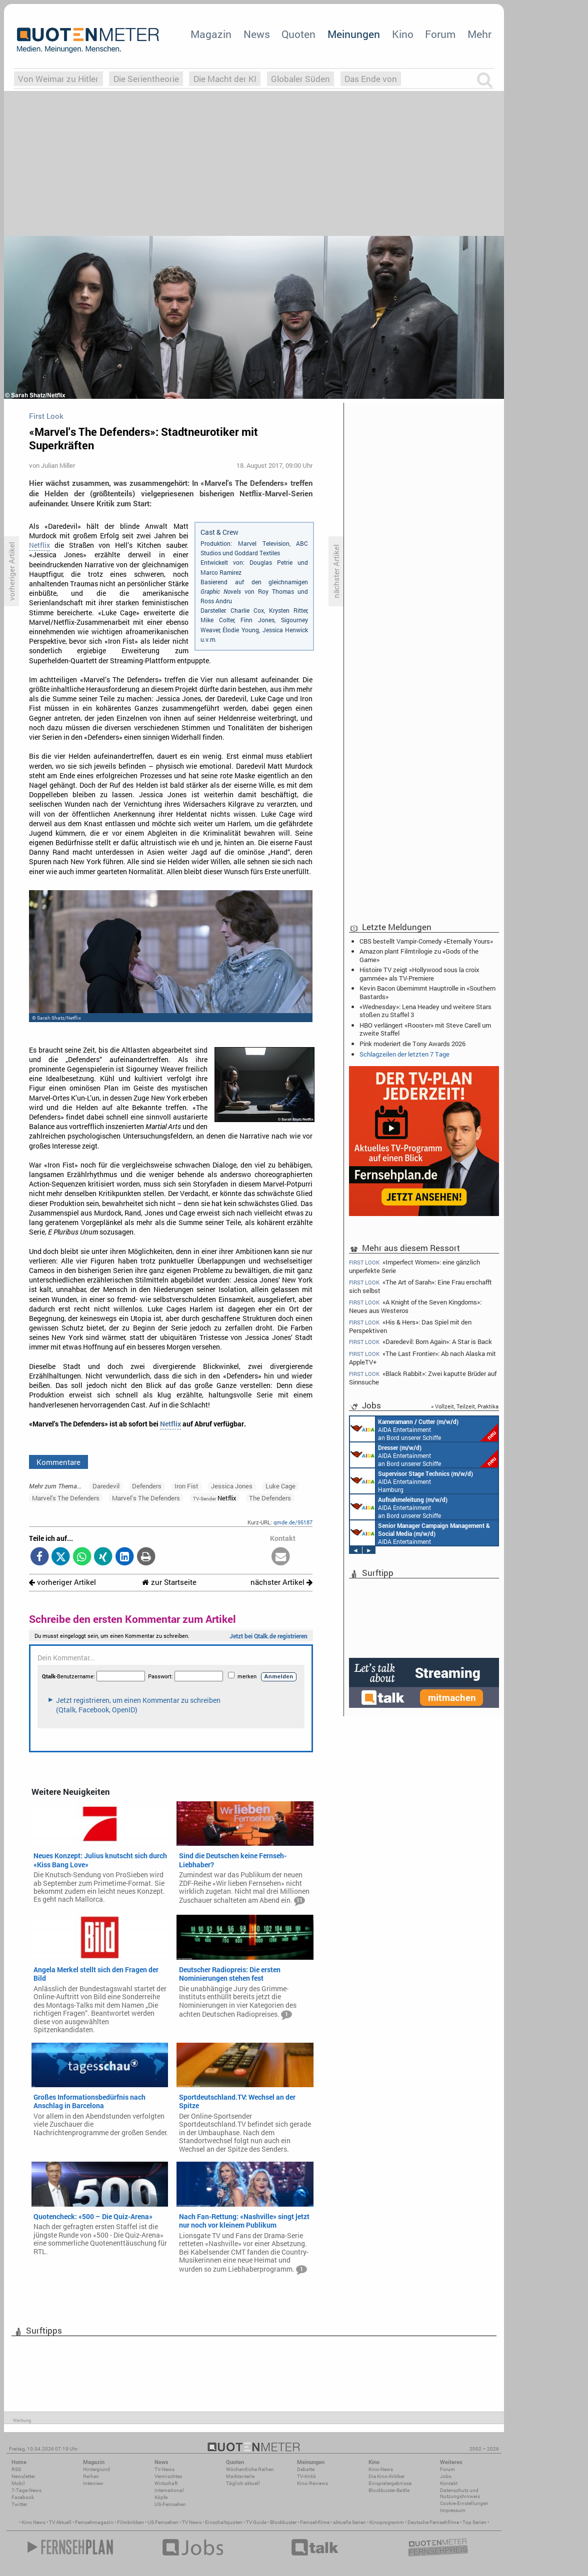 This screenshot has width=588, height=2576. What do you see at coordinates (23, 2497) in the screenshot?
I see `Facebook` at bounding box center [23, 2497].